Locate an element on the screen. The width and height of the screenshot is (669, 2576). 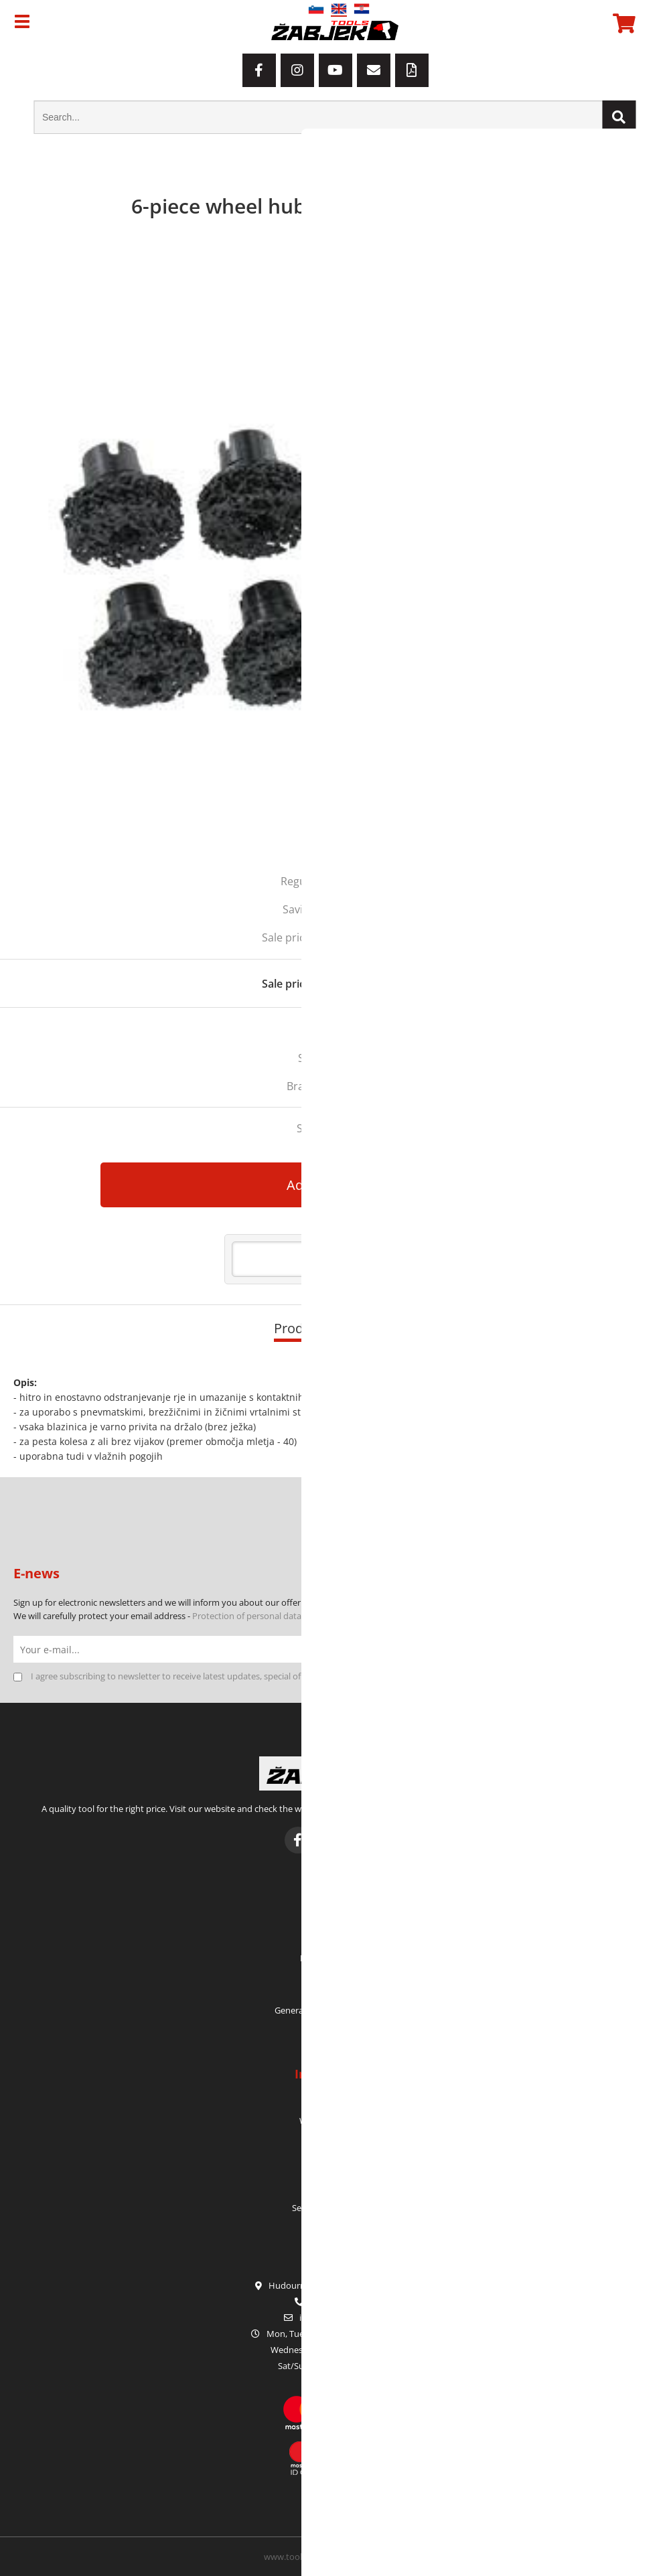
My orders is located at coordinates (334, 1941).